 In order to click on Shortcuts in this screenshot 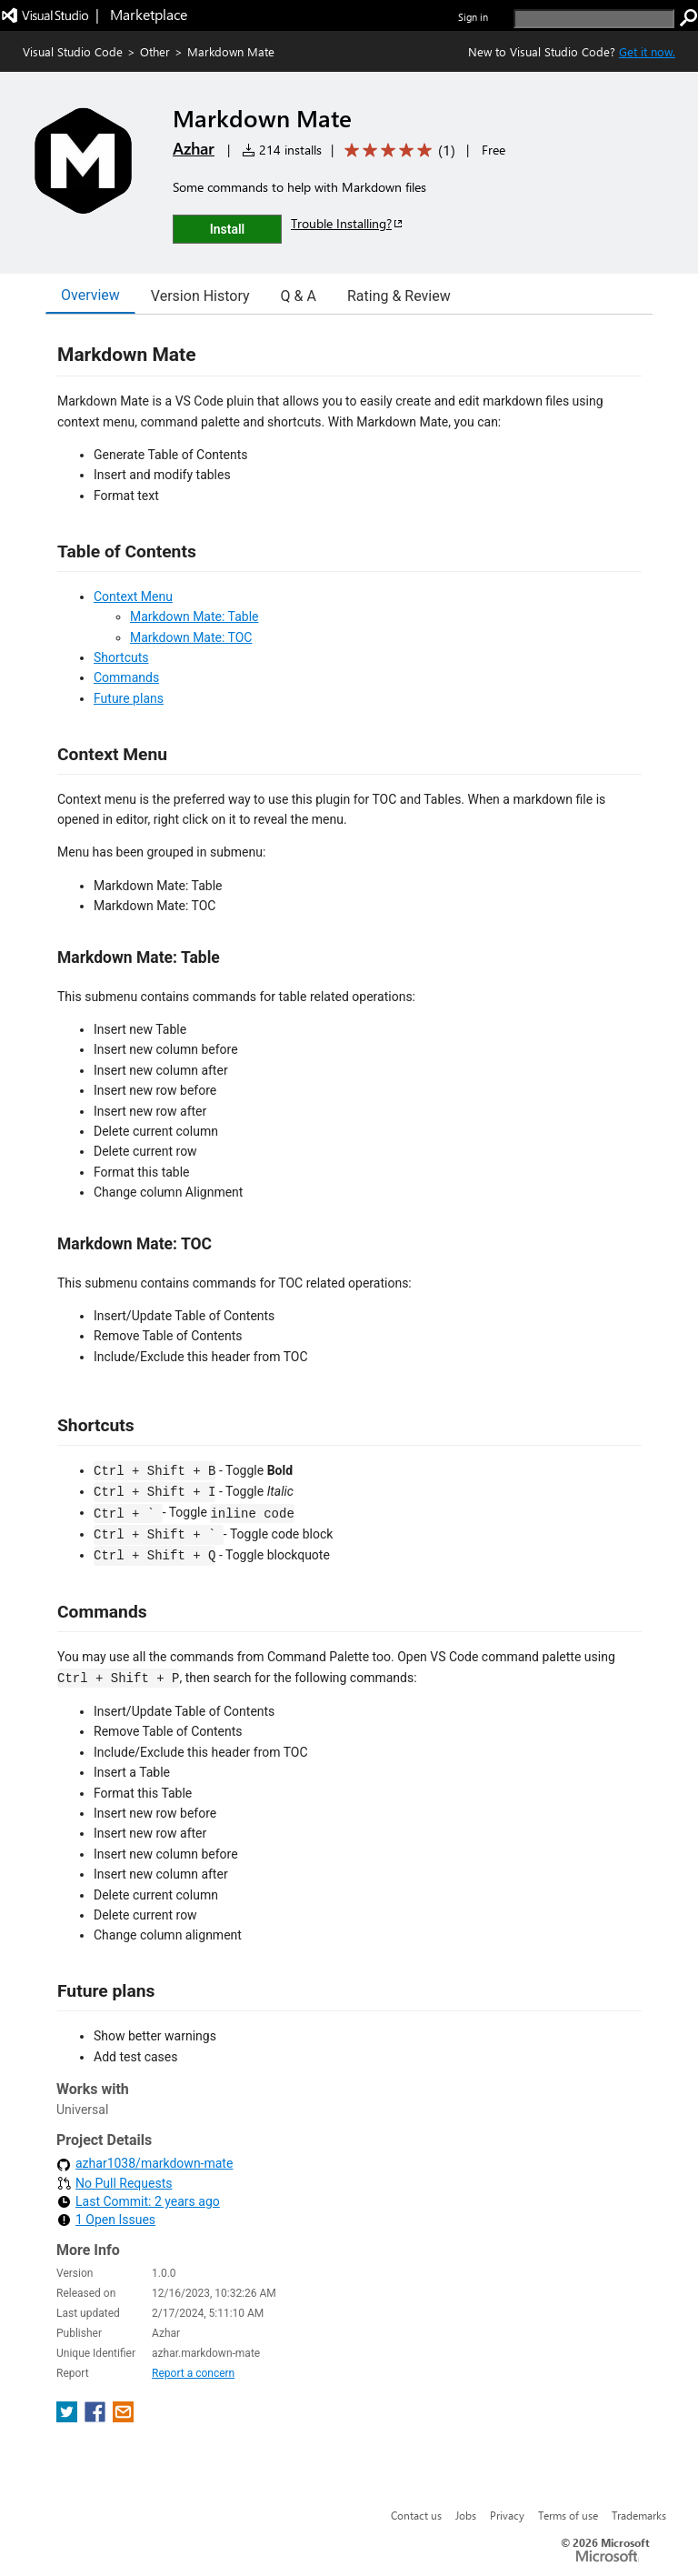, I will do `click(121, 657)`.